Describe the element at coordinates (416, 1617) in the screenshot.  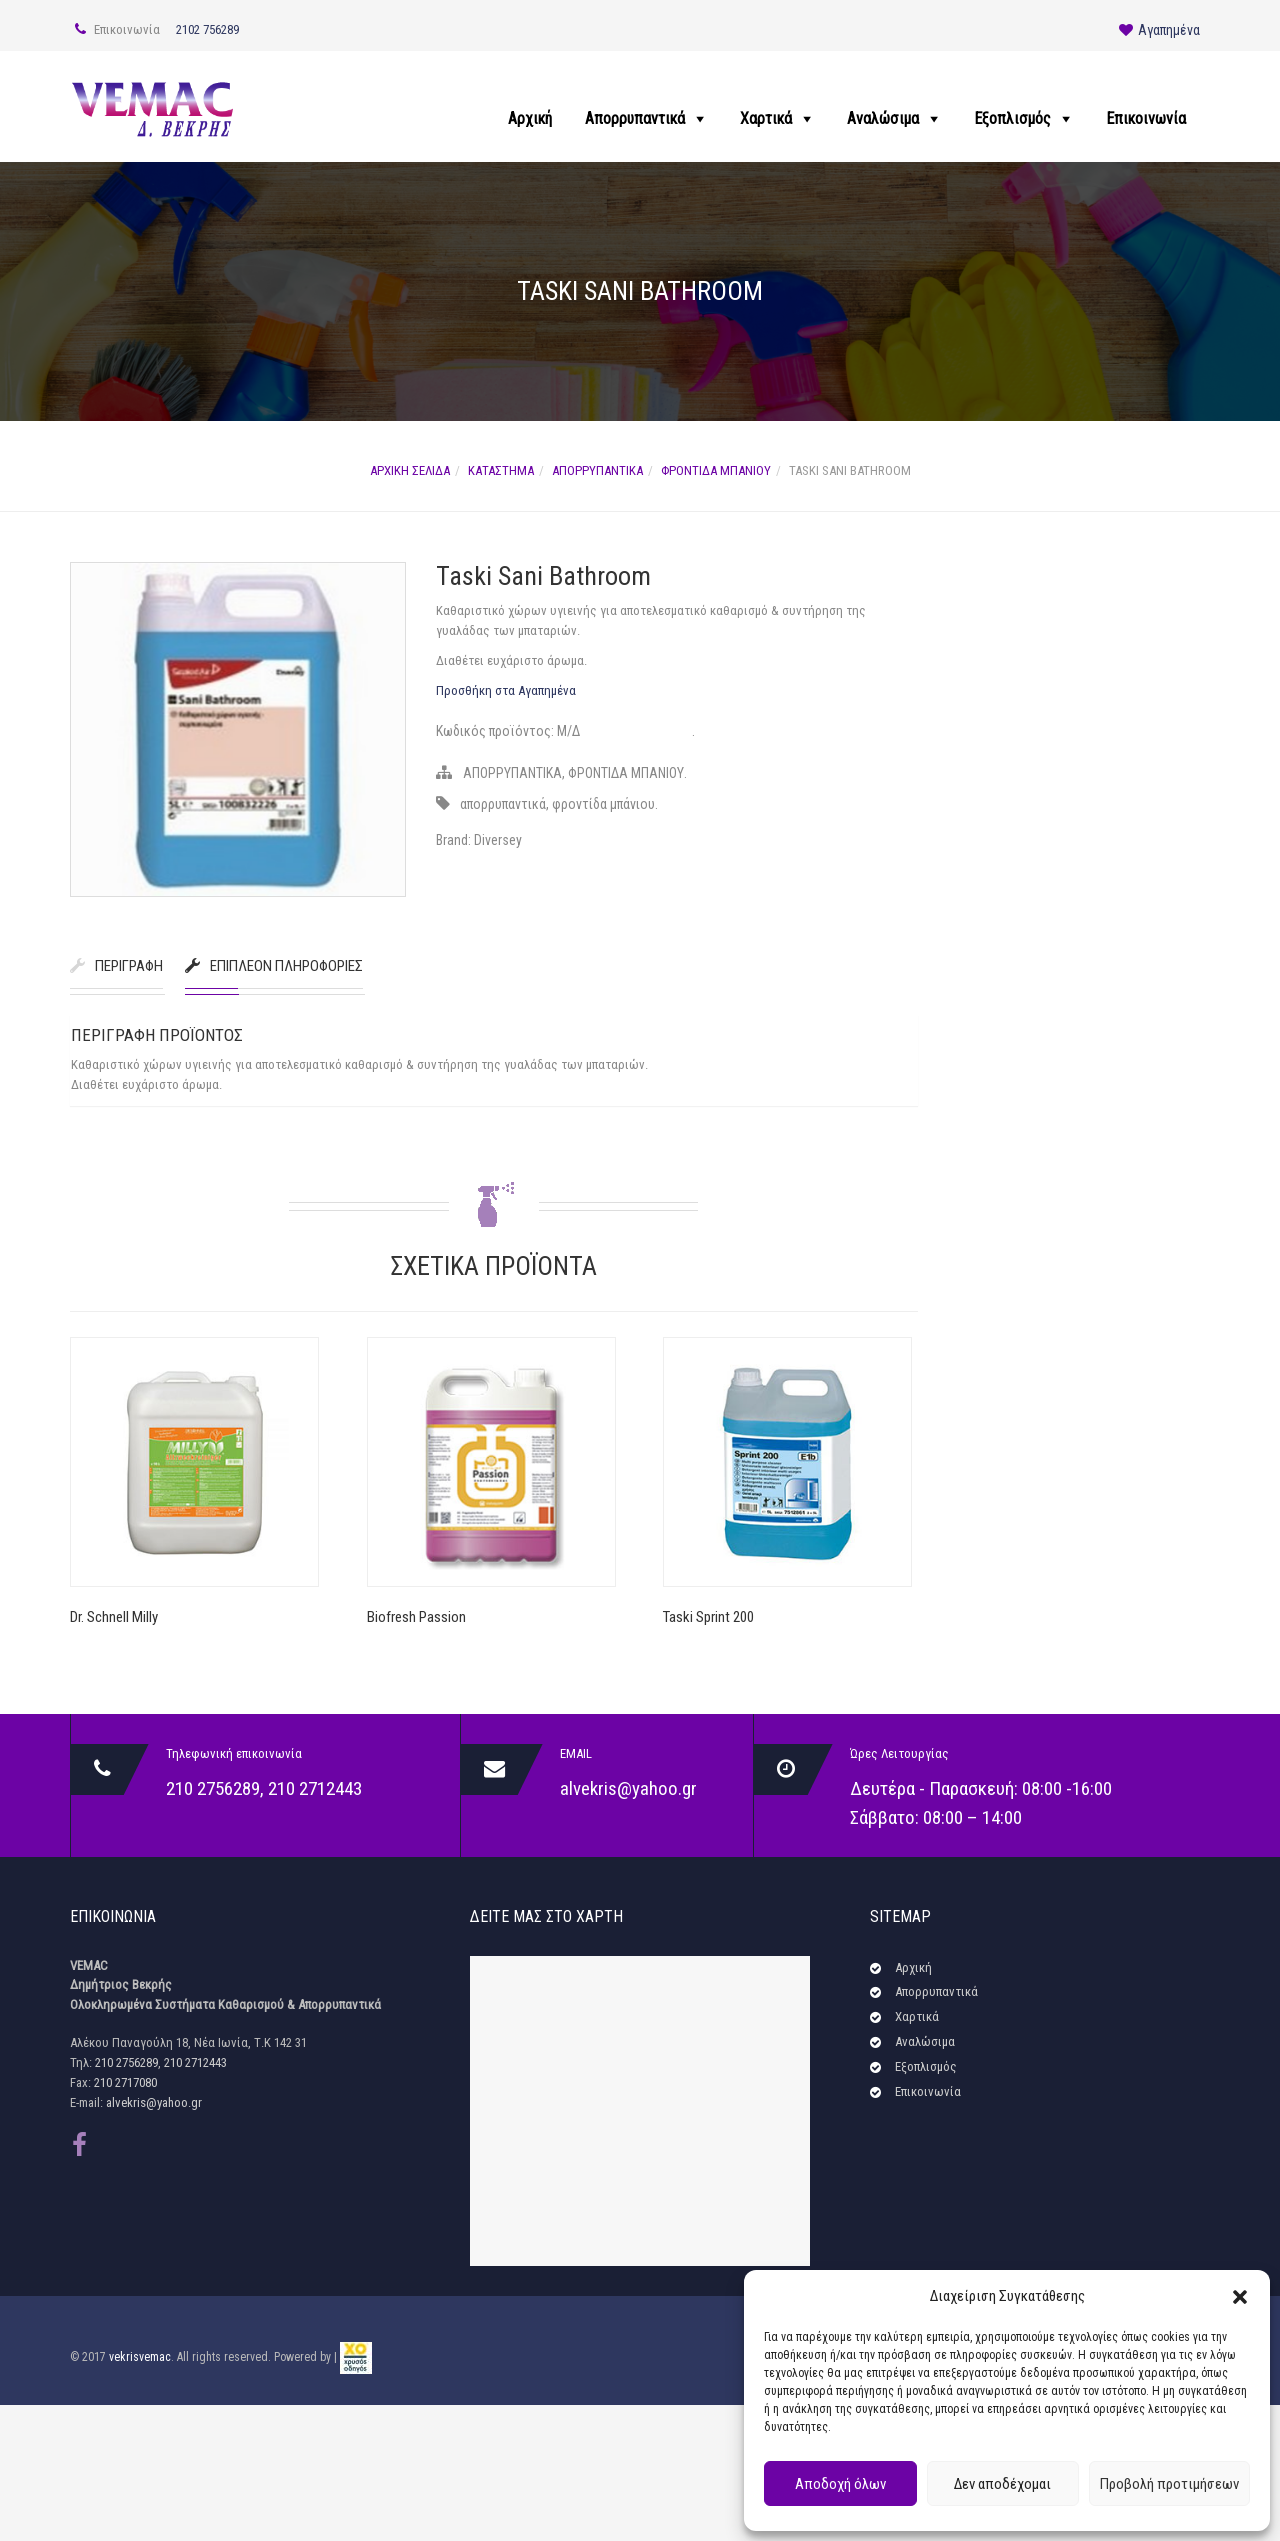
I see `Biofresh Passion` at that location.